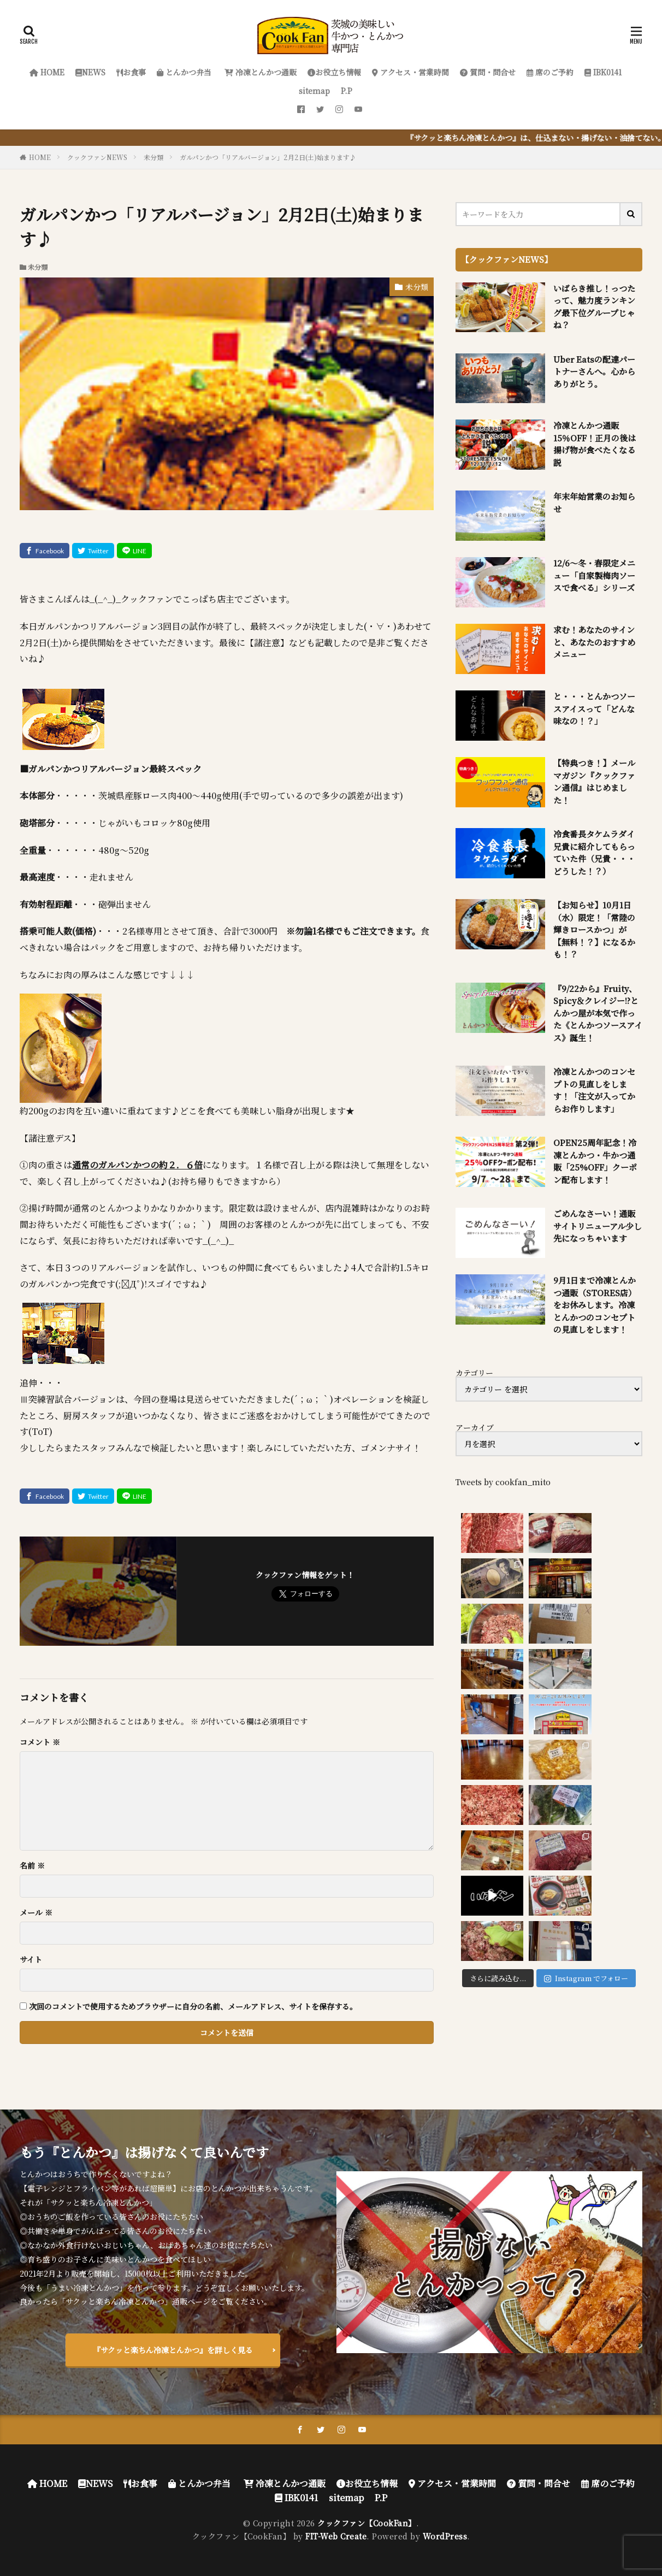 This screenshot has height=2576, width=662. Describe the element at coordinates (334, 72) in the screenshot. I see `お役立ち情報` at that location.